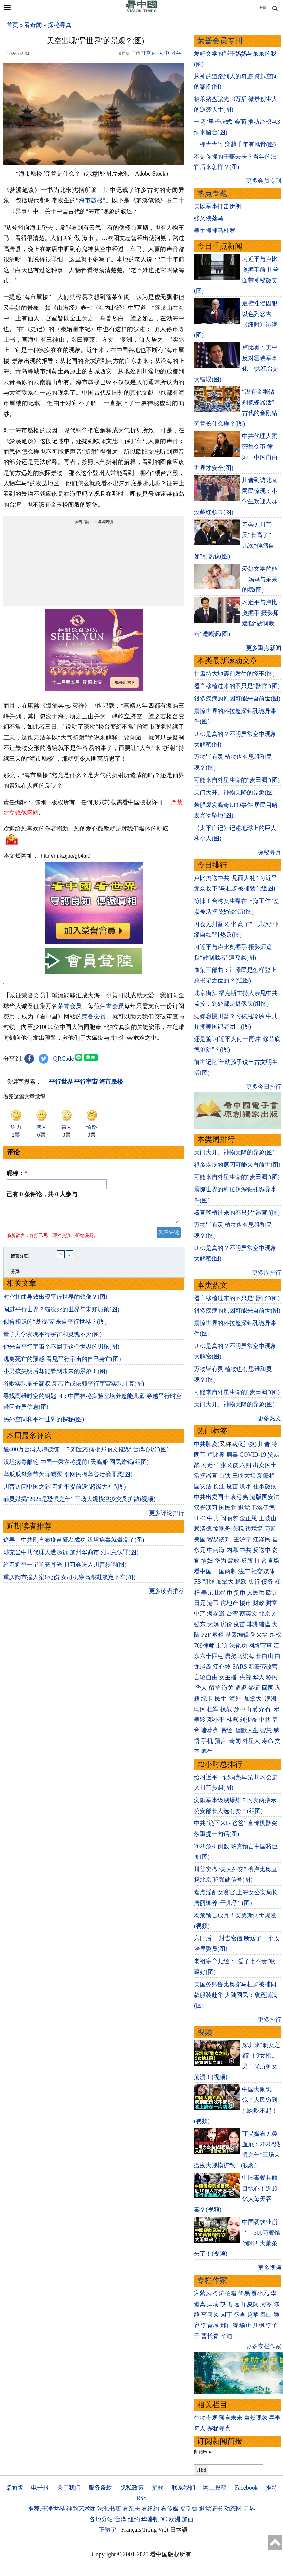 Image resolution: width=283 pixels, height=2576 pixels. Describe the element at coordinates (59, 25) in the screenshot. I see `探秘寻真` at that location.